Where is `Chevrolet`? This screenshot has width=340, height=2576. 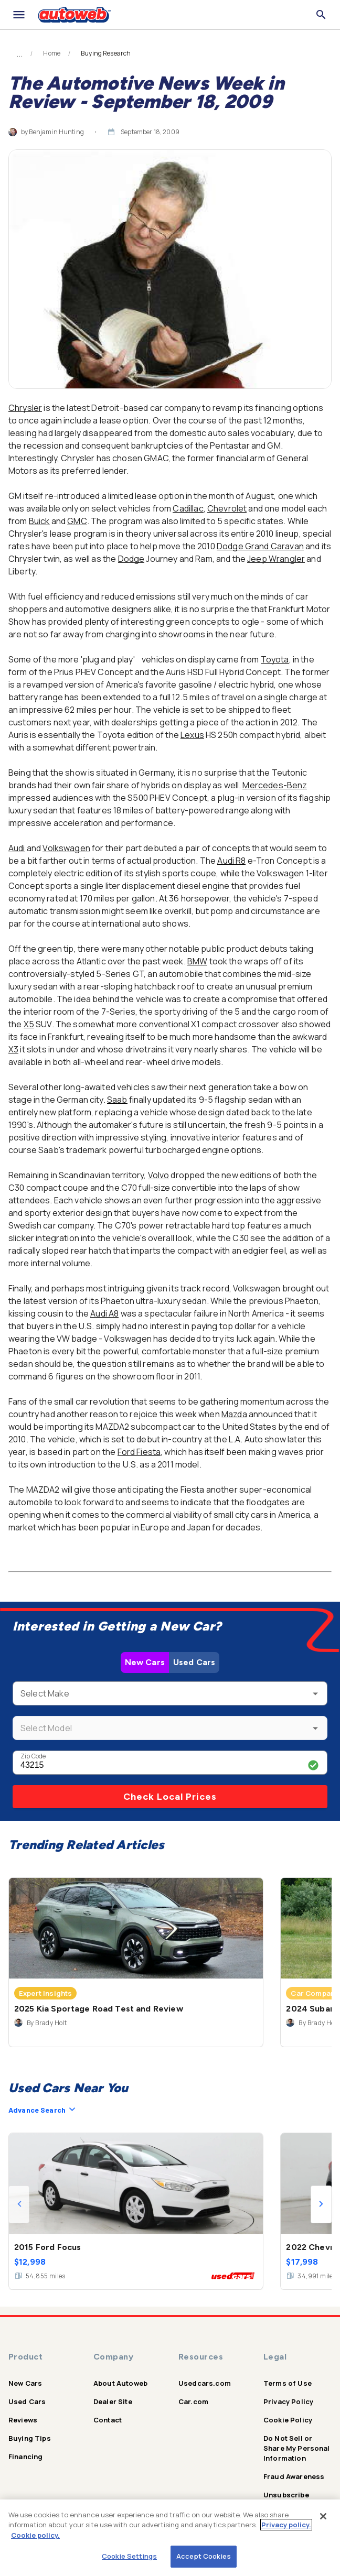
Chevrolet is located at coordinates (227, 508).